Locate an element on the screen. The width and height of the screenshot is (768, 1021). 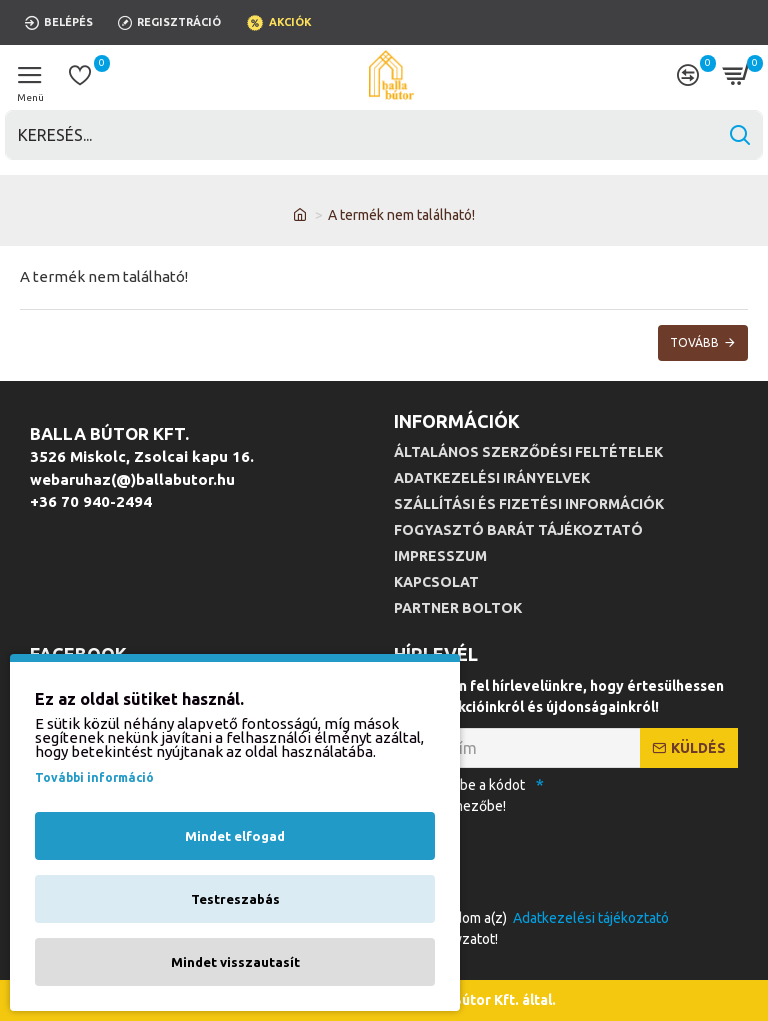
Kérjük, írja be a kódot az alábbi mezőbe! is located at coordinates (459, 795).